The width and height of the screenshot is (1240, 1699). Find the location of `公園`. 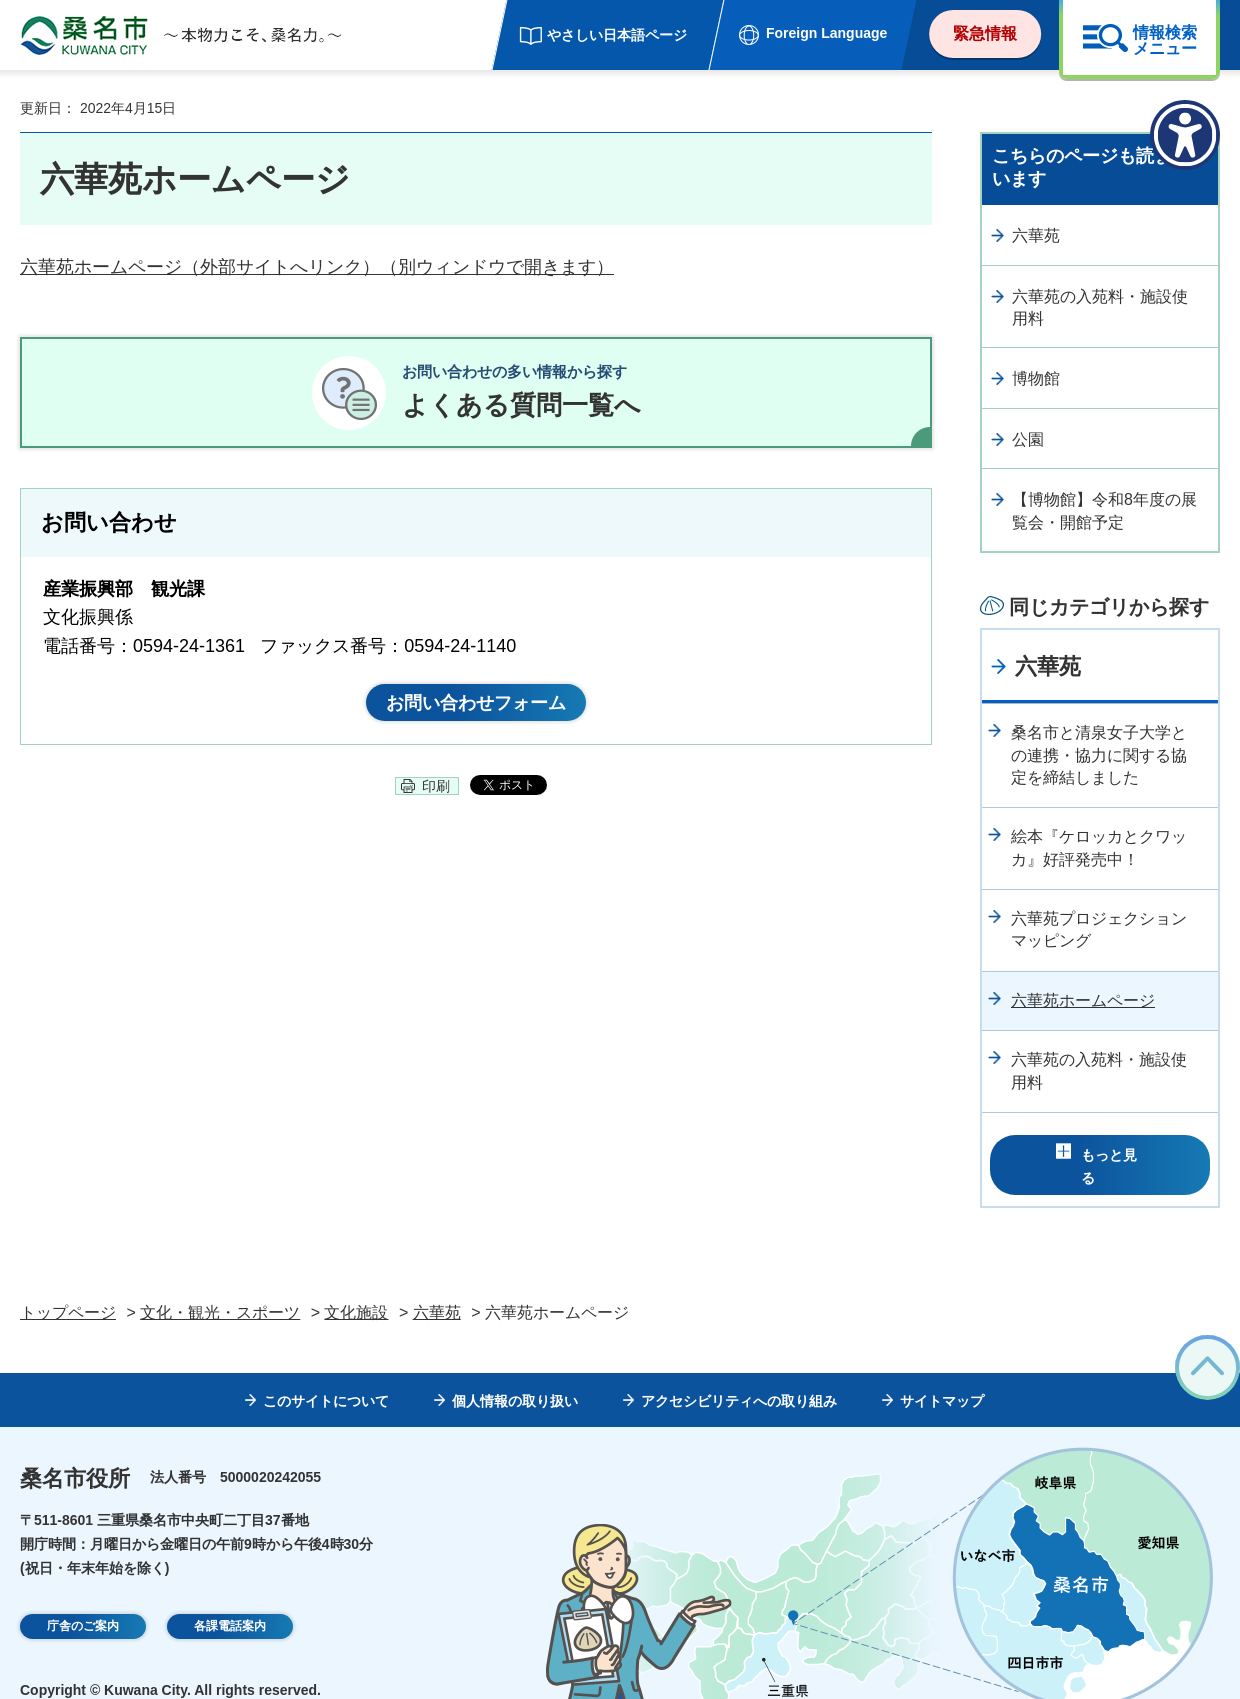

公園 is located at coordinates (1028, 439).